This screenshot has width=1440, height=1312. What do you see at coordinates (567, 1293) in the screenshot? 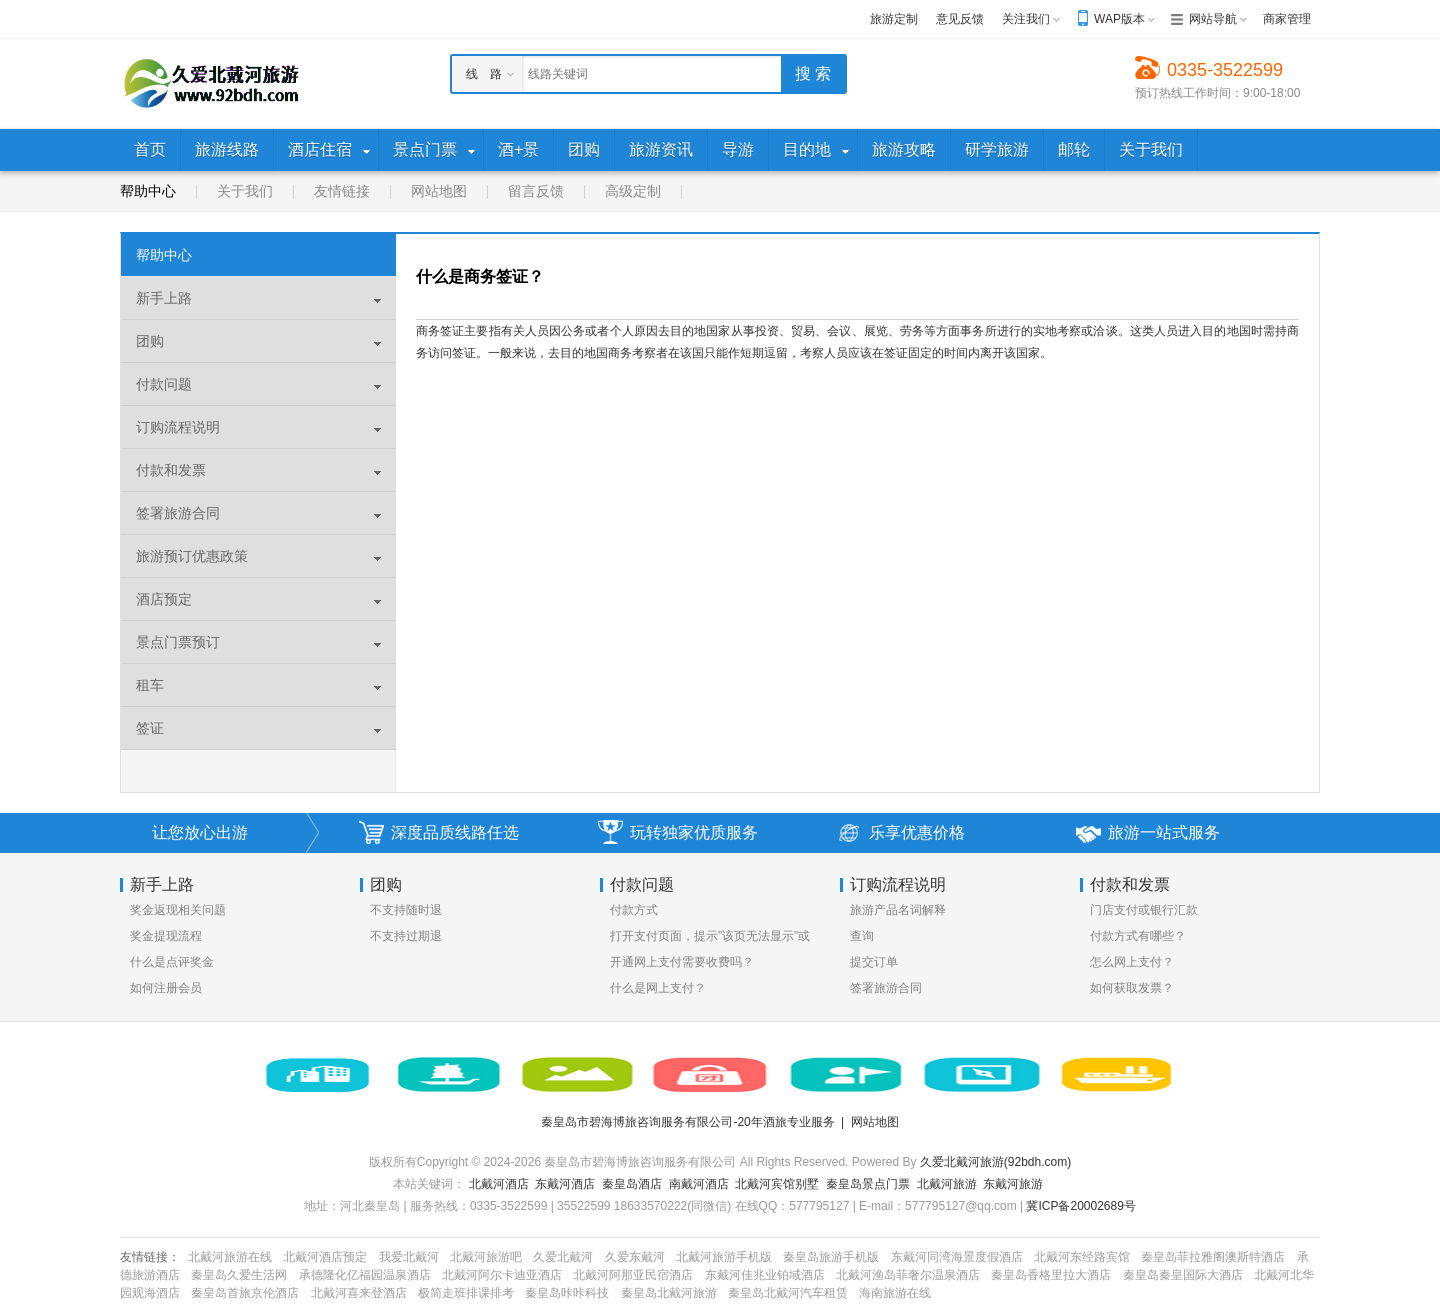
I see `秦皇岛咔咔科技` at bounding box center [567, 1293].